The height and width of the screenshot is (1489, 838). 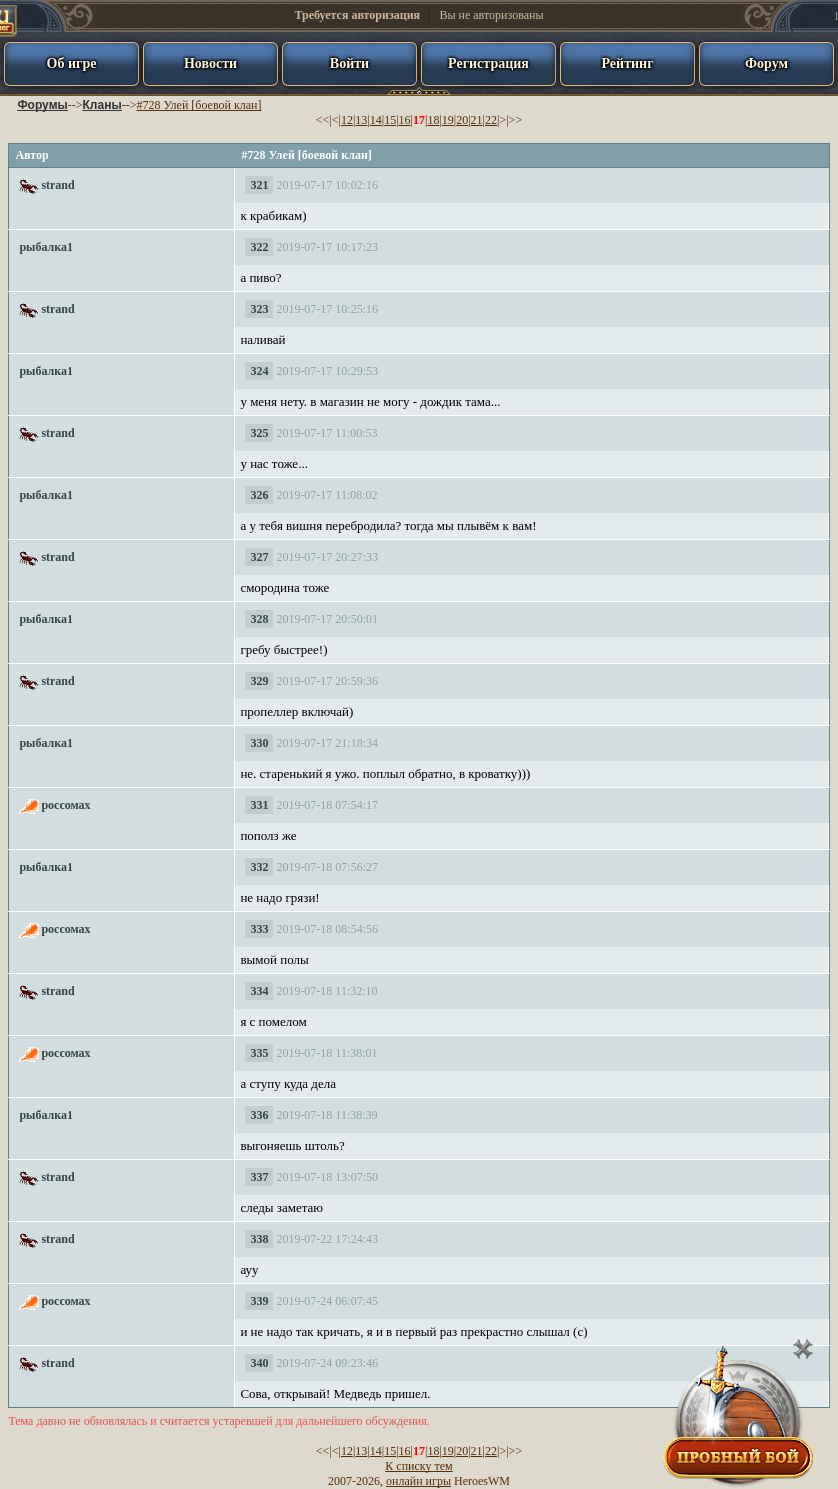 What do you see at coordinates (259, 681) in the screenshot?
I see `329` at bounding box center [259, 681].